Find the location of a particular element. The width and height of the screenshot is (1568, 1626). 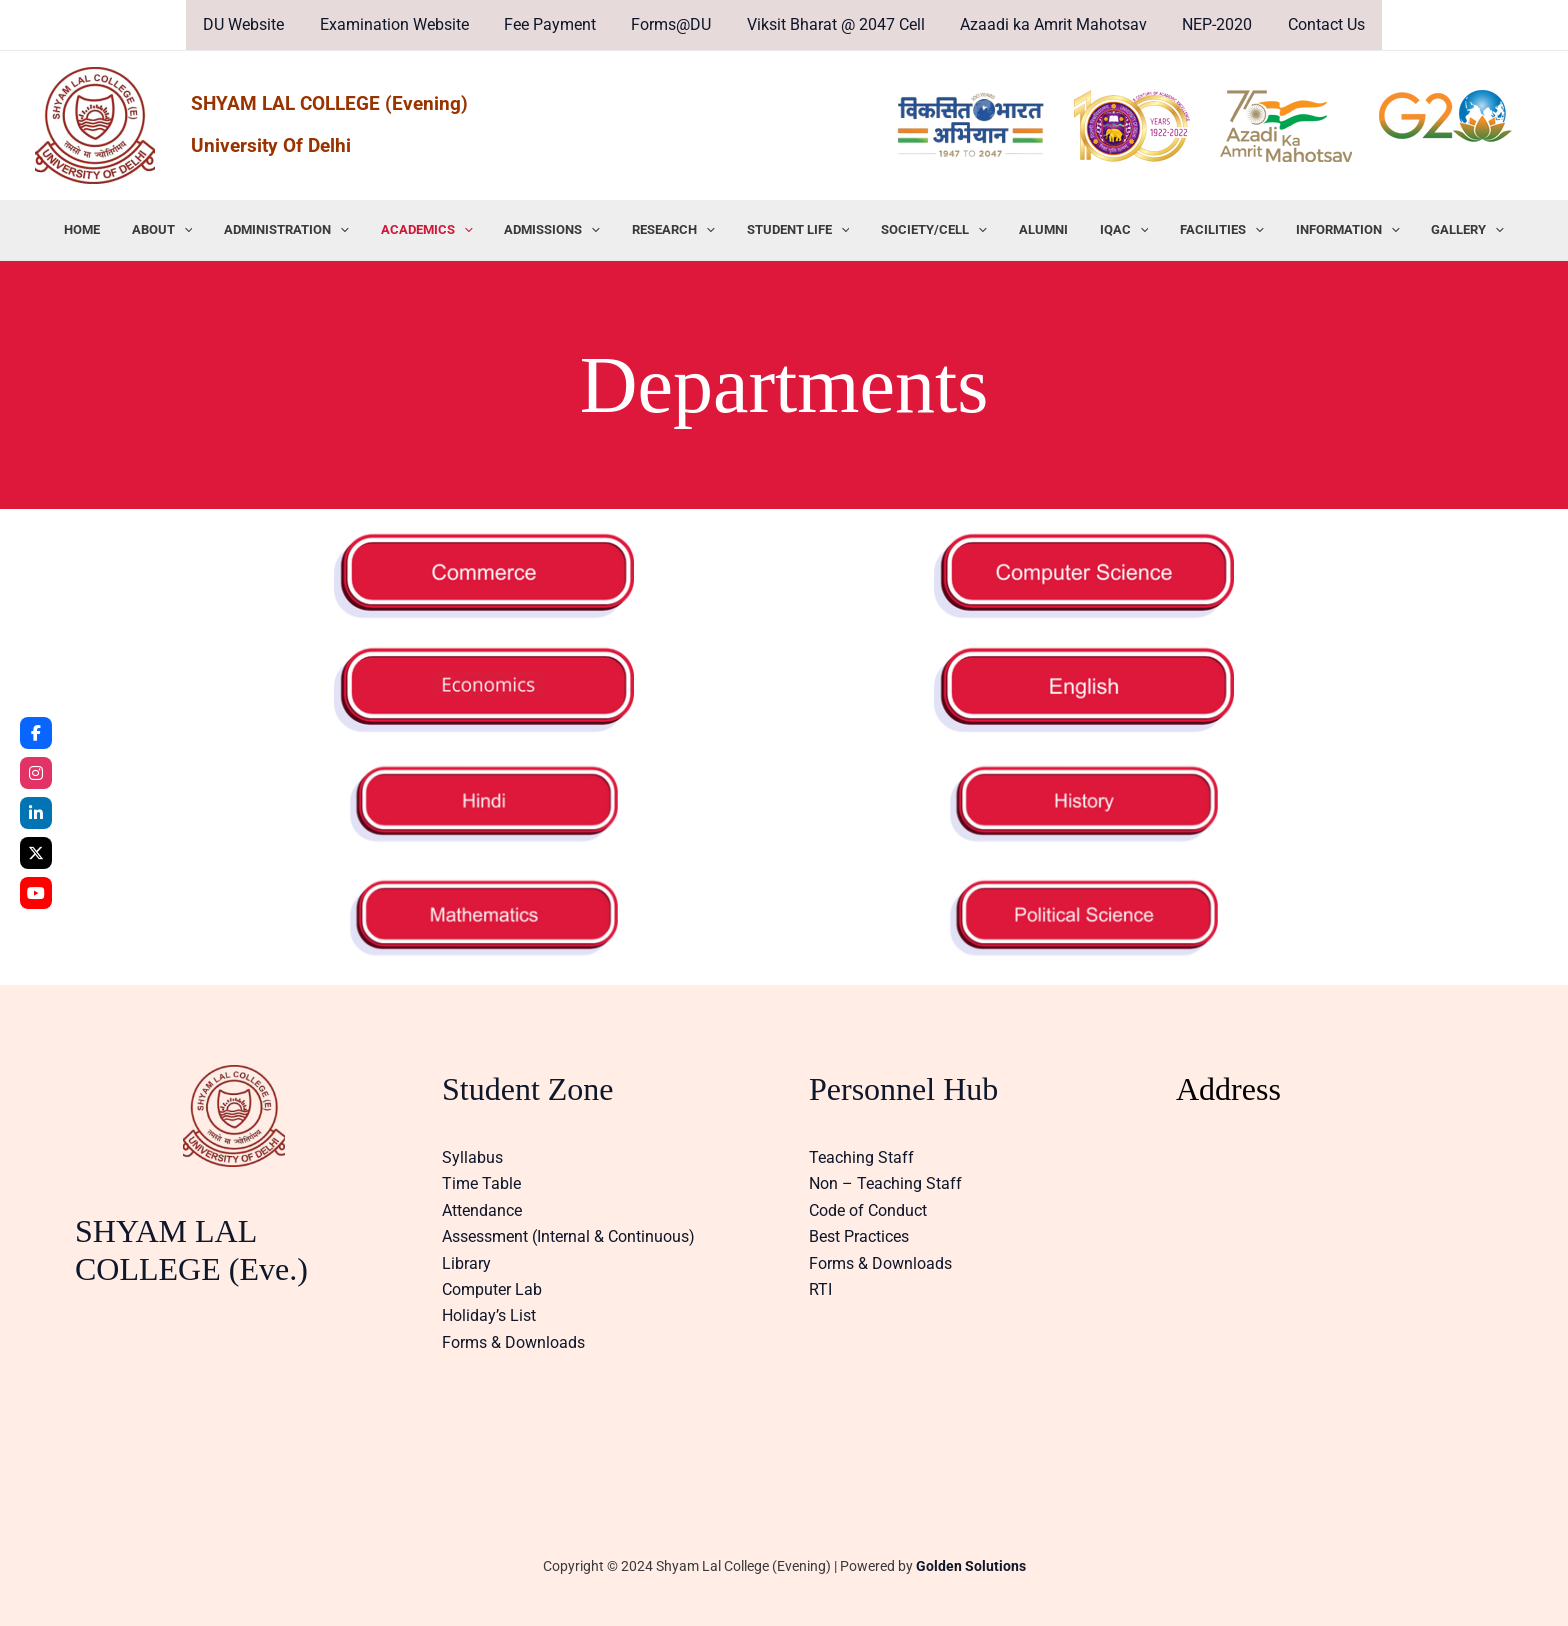

ALUMNI is located at coordinates (1031, 229).